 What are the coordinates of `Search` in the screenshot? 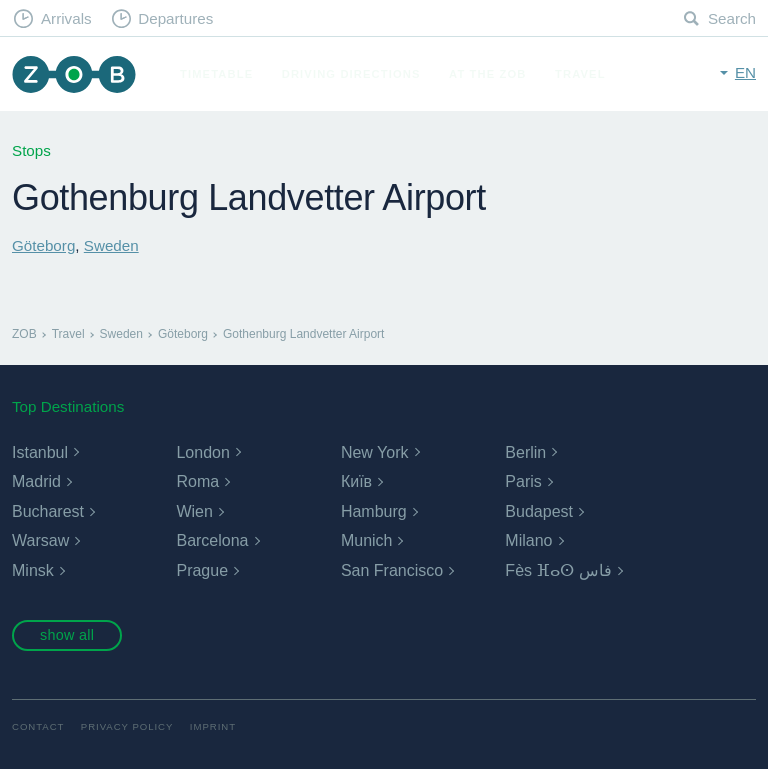 It's located at (732, 18).